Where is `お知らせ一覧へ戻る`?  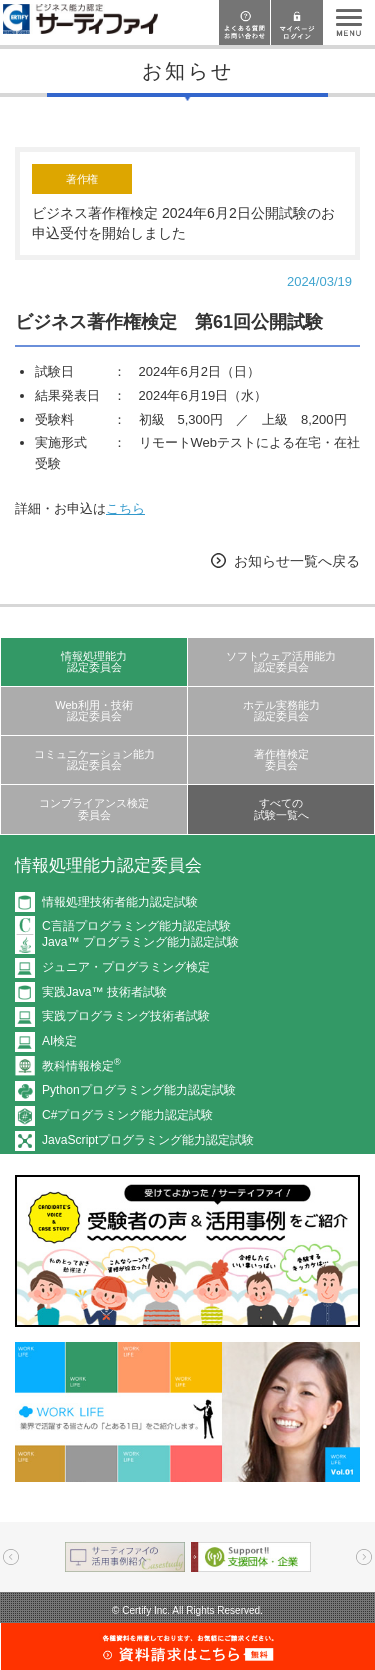
お知らせ一覧へ戻る is located at coordinates (297, 561).